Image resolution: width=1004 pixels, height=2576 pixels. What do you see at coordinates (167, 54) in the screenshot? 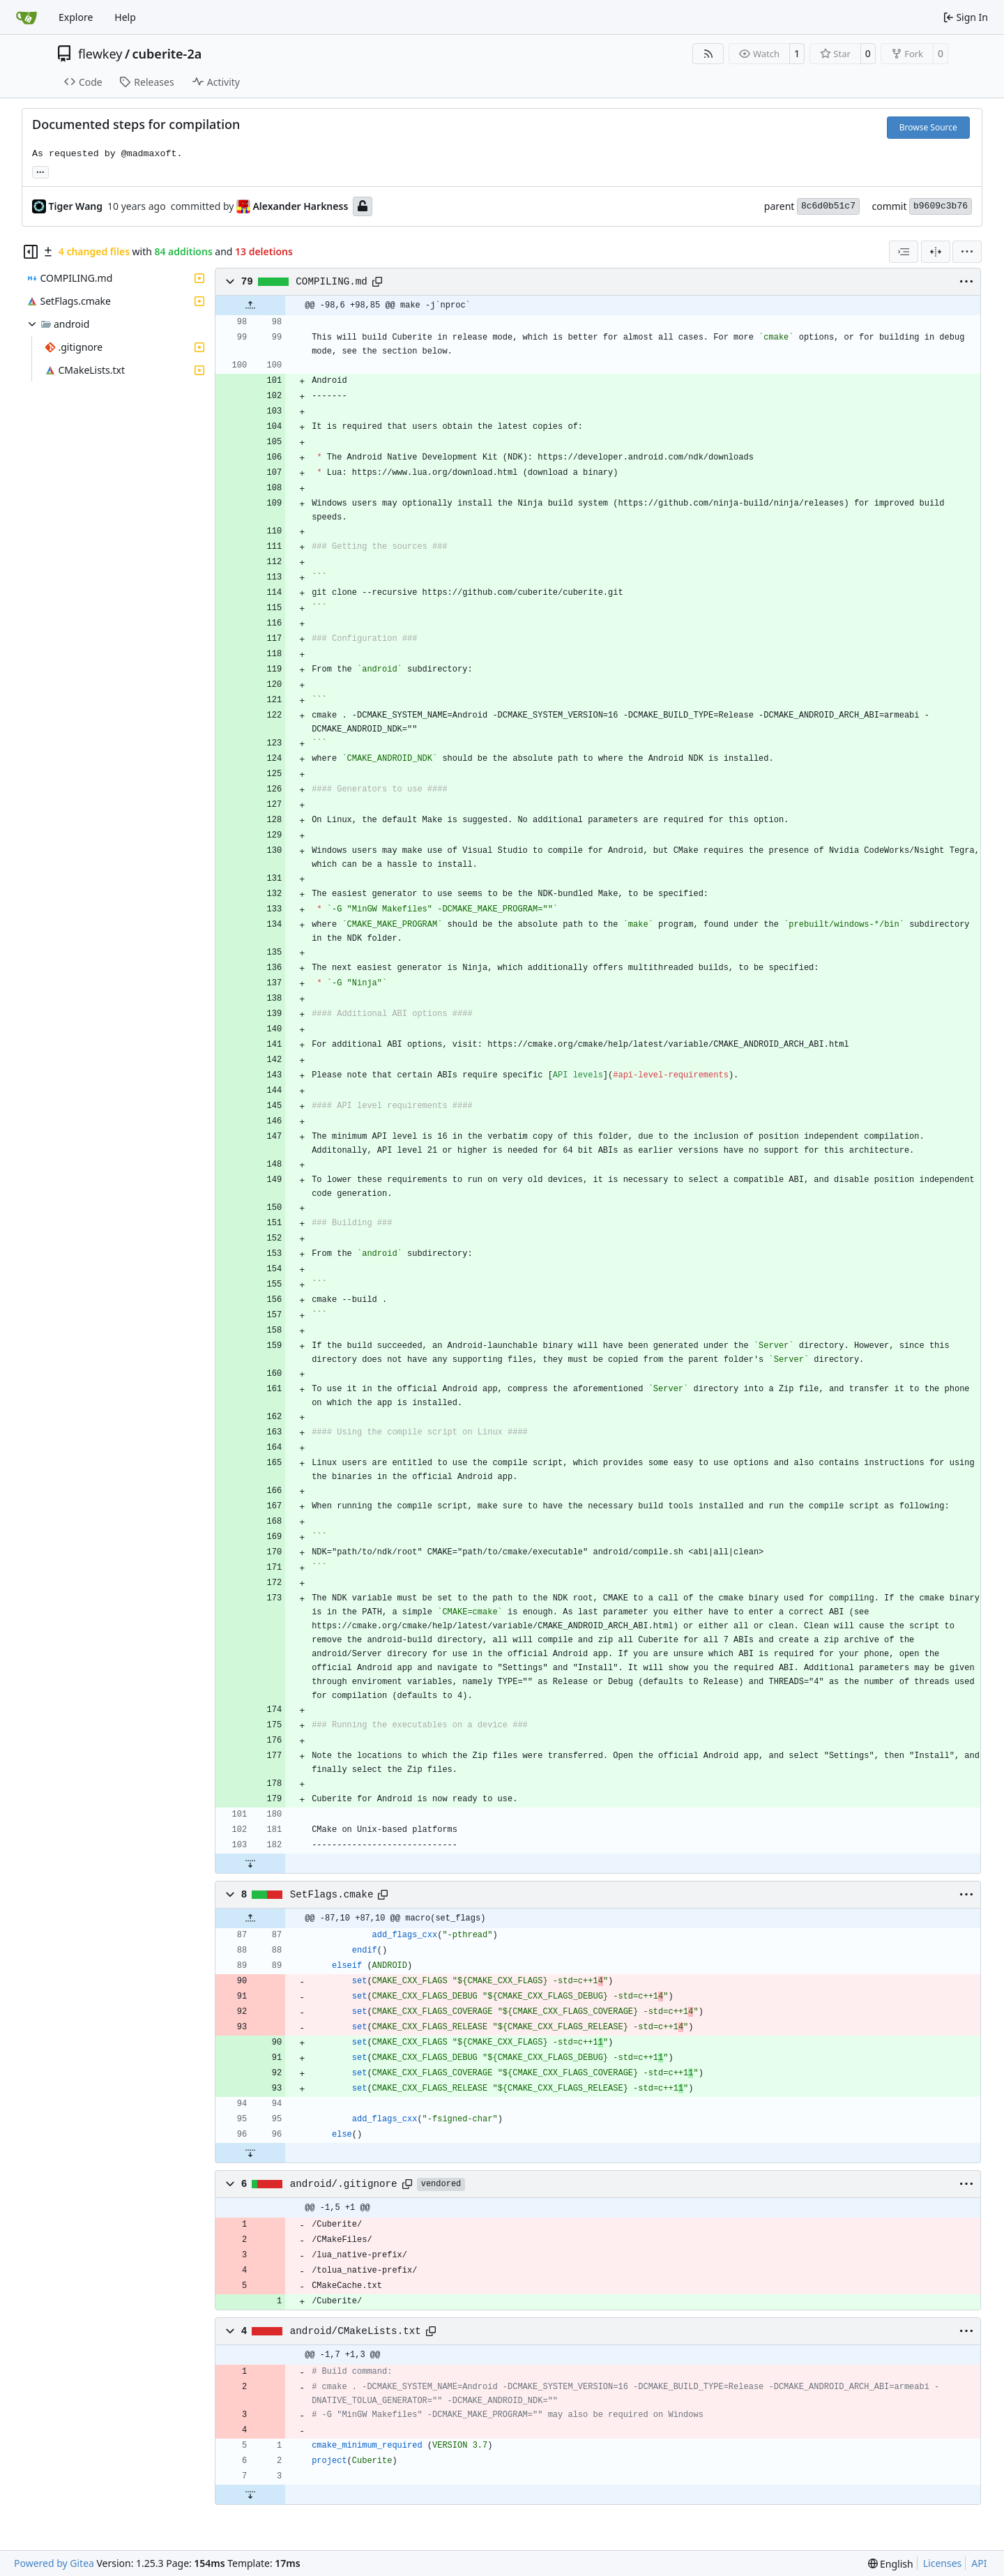
I see `cuberite-2a` at bounding box center [167, 54].